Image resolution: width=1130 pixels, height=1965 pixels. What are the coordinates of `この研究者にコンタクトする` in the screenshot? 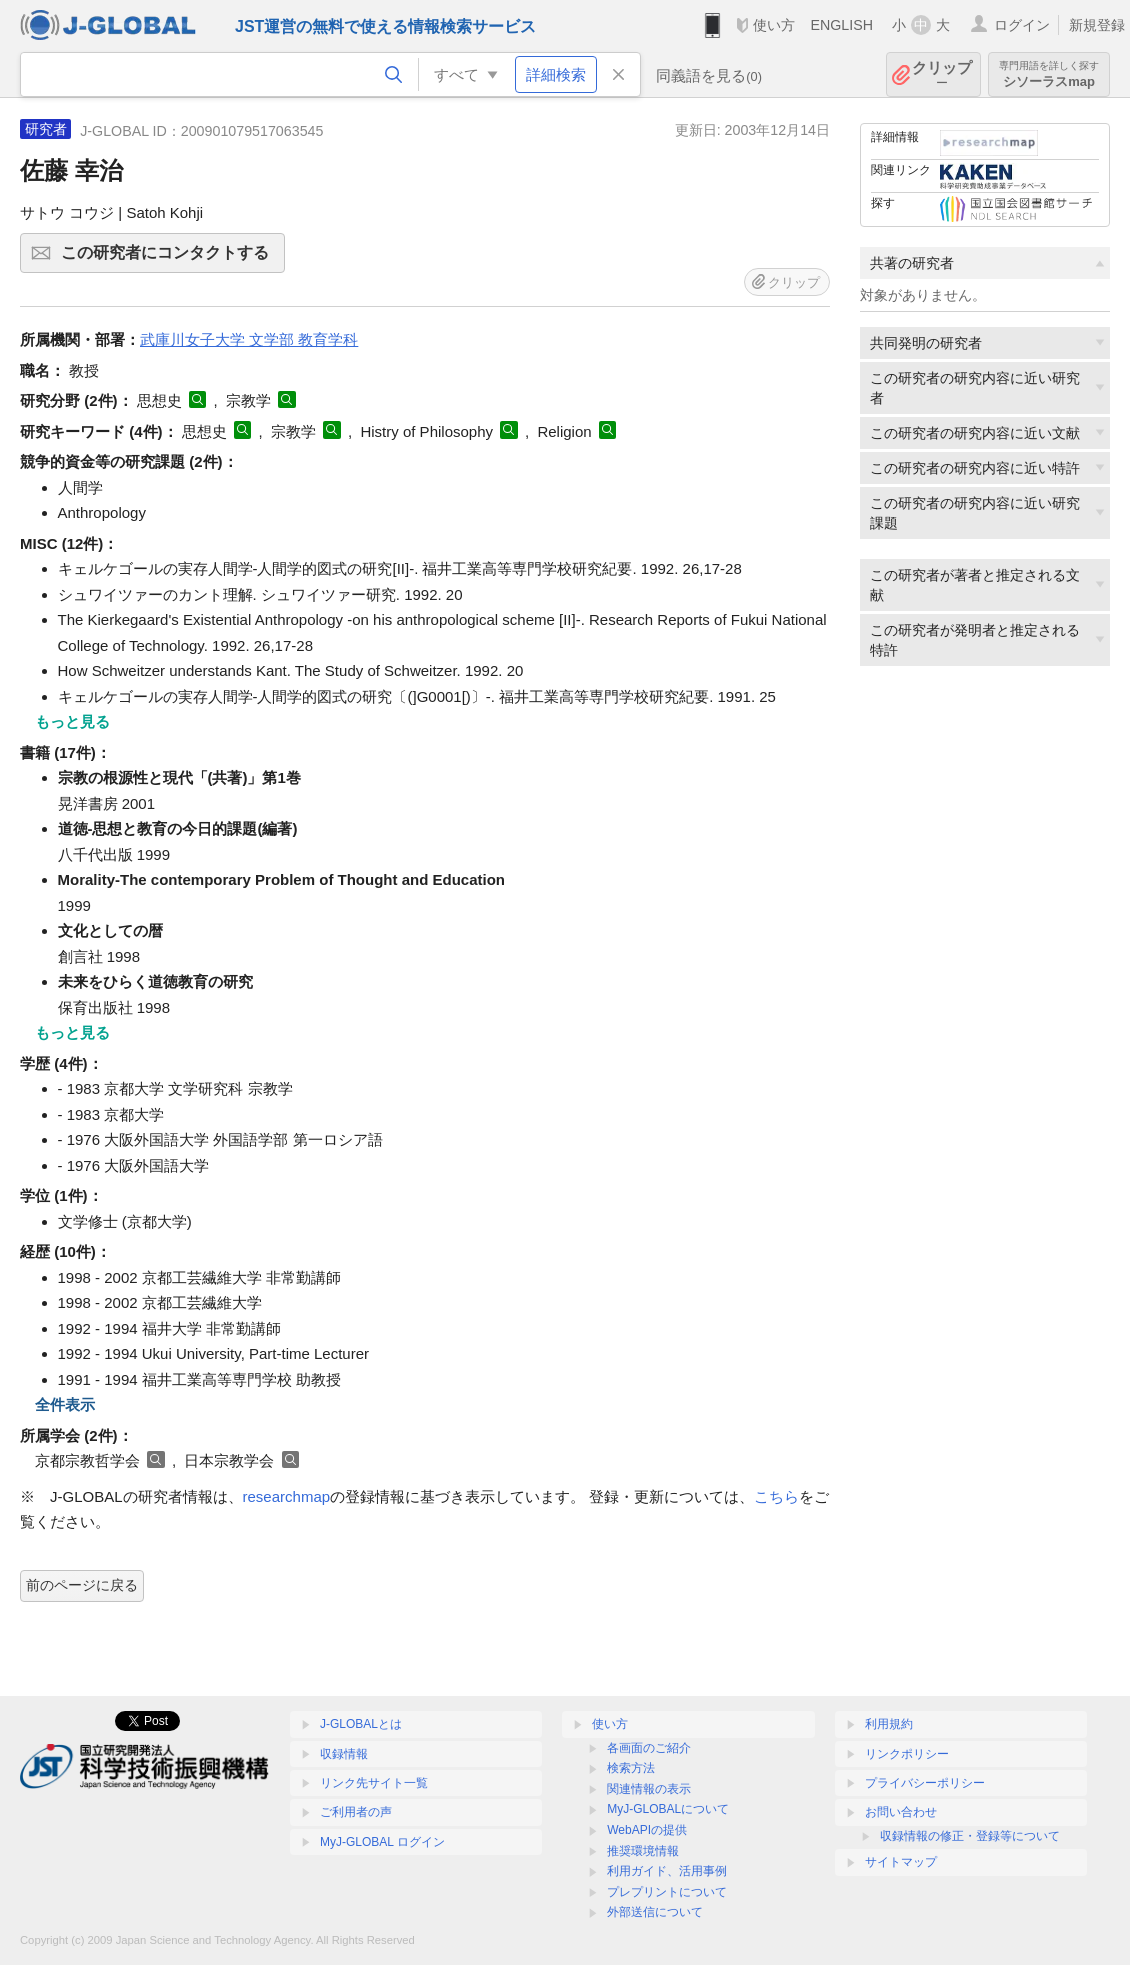 It's located at (170, 259).